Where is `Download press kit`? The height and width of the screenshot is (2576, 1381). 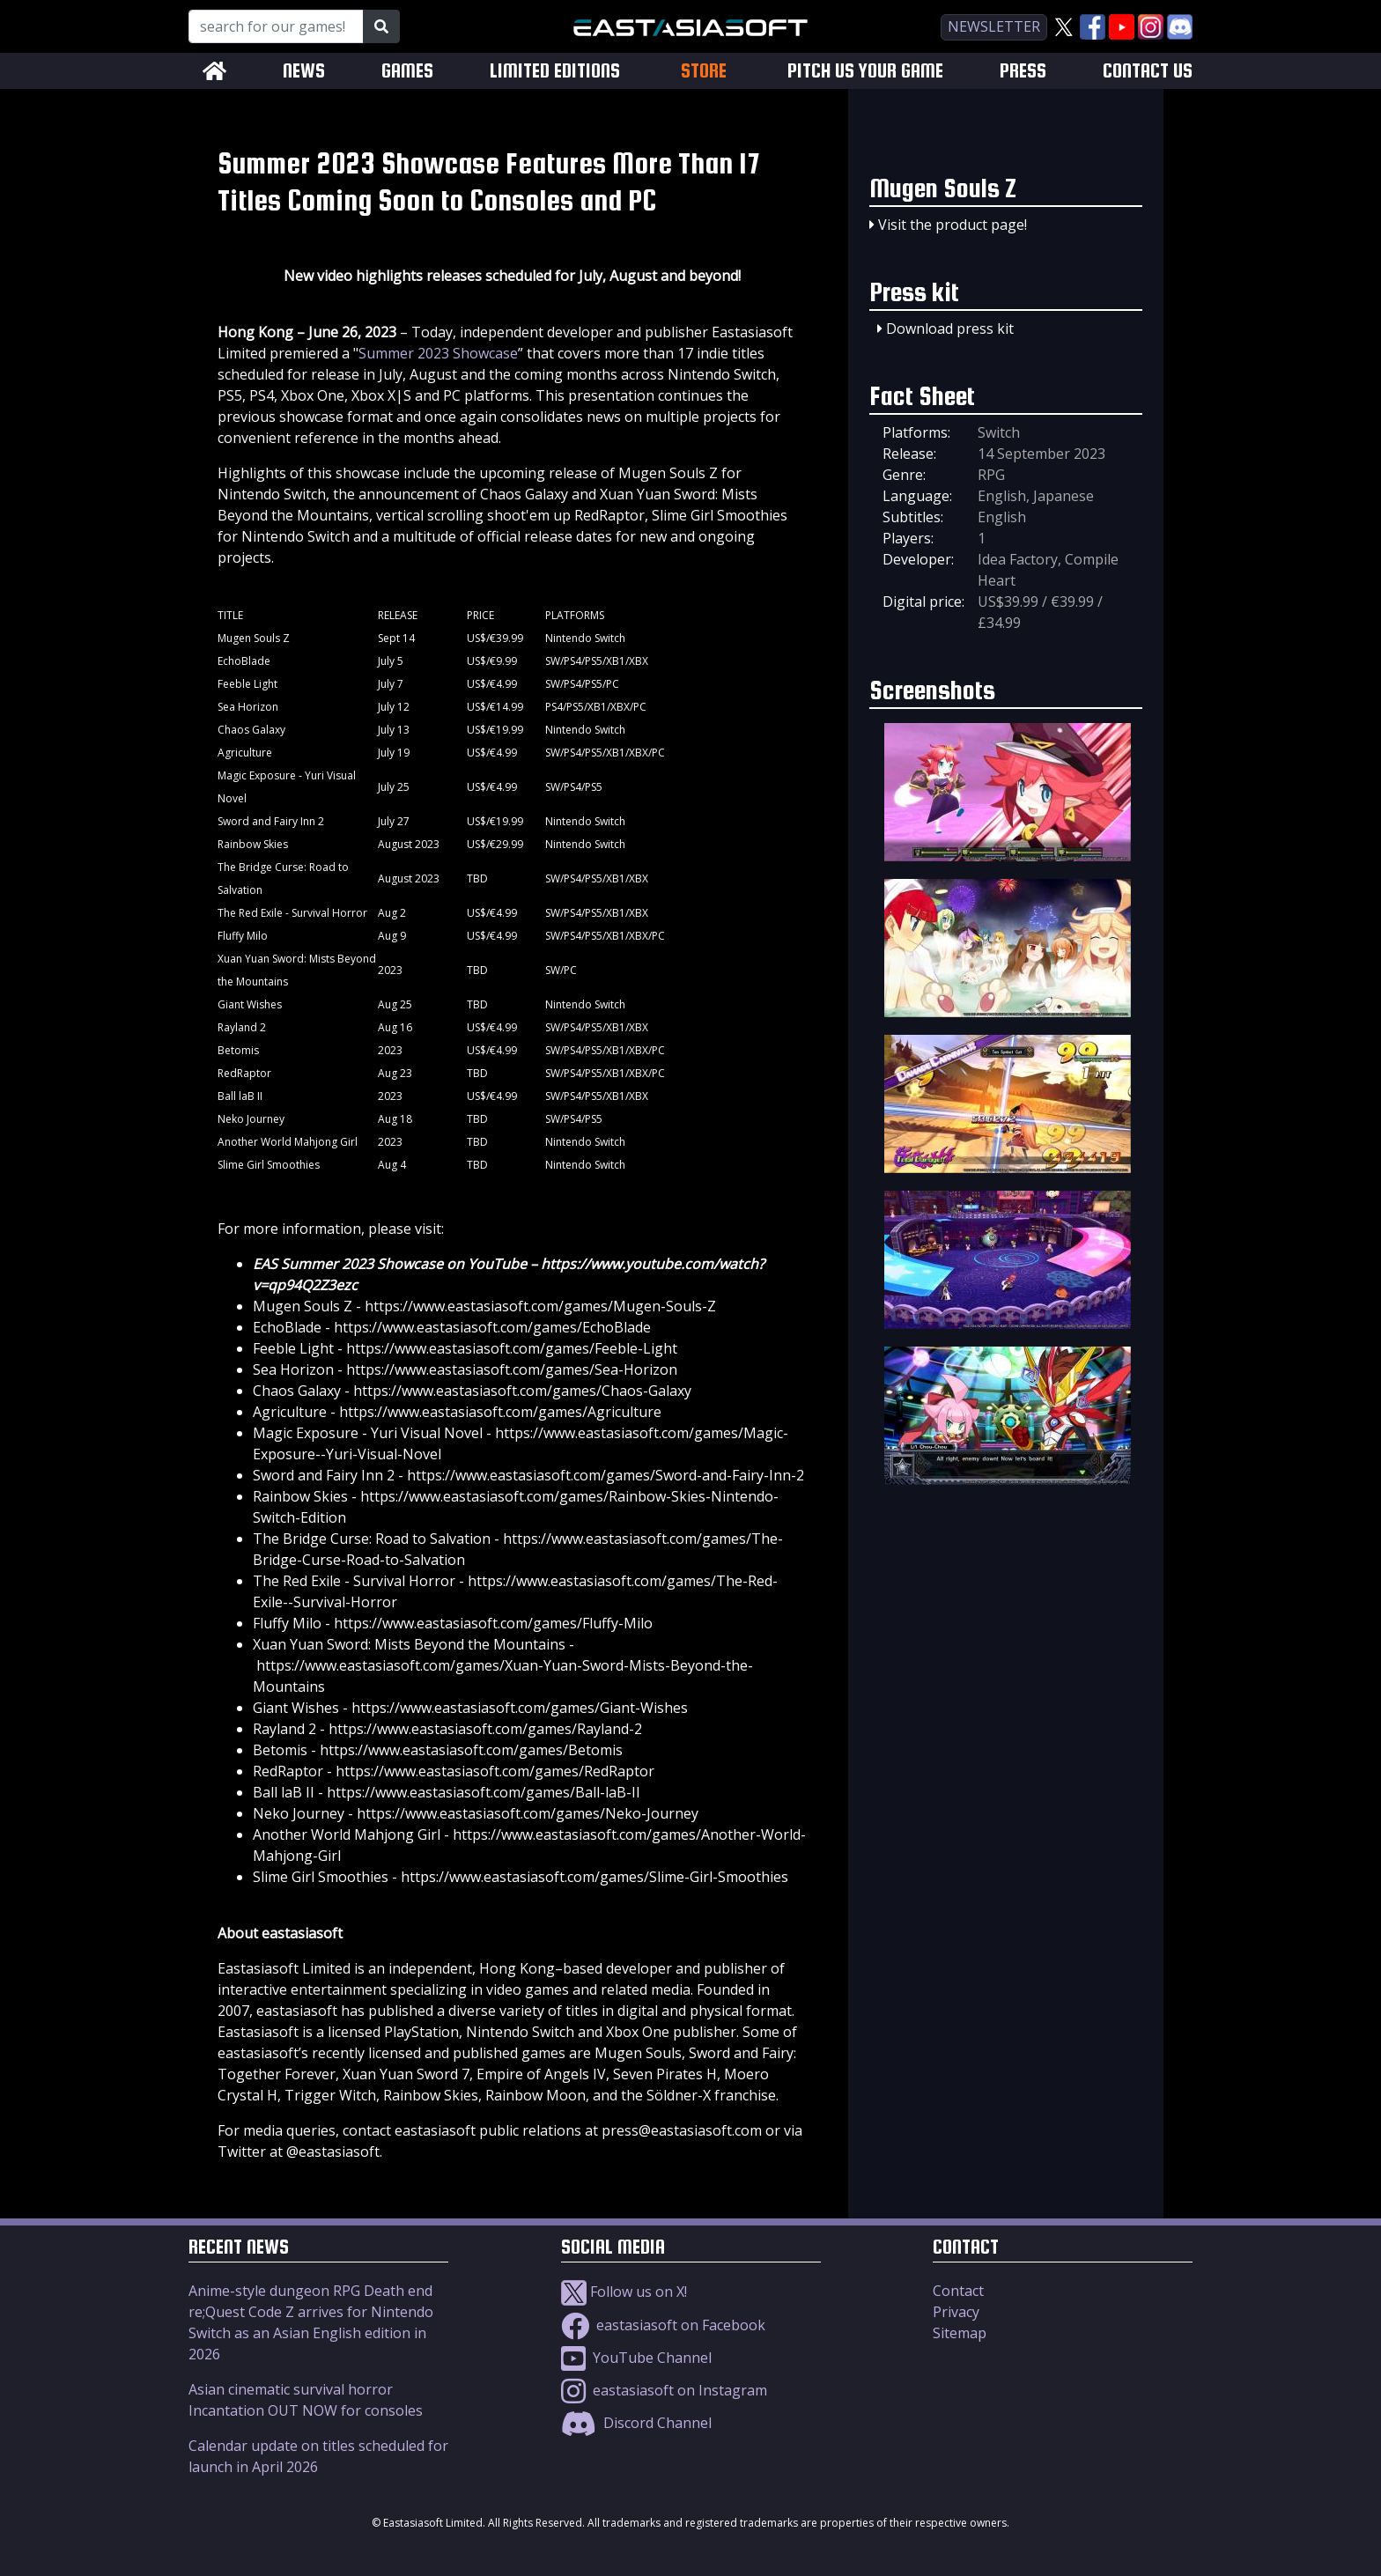 Download press kit is located at coordinates (950, 328).